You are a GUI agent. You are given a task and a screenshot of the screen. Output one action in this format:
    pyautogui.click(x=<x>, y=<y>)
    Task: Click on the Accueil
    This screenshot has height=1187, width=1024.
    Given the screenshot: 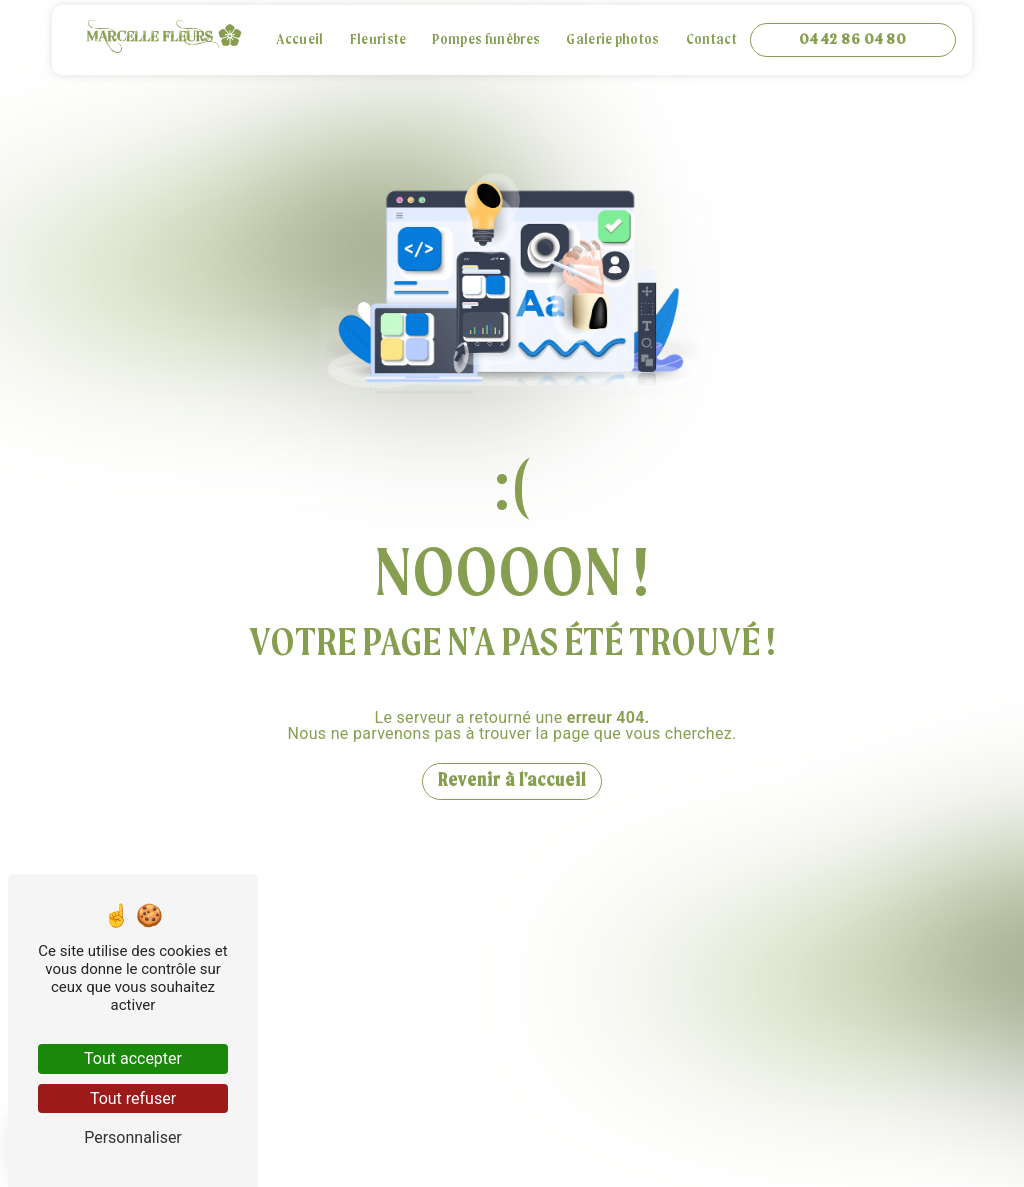 What is the action you would take?
    pyautogui.click(x=299, y=40)
    